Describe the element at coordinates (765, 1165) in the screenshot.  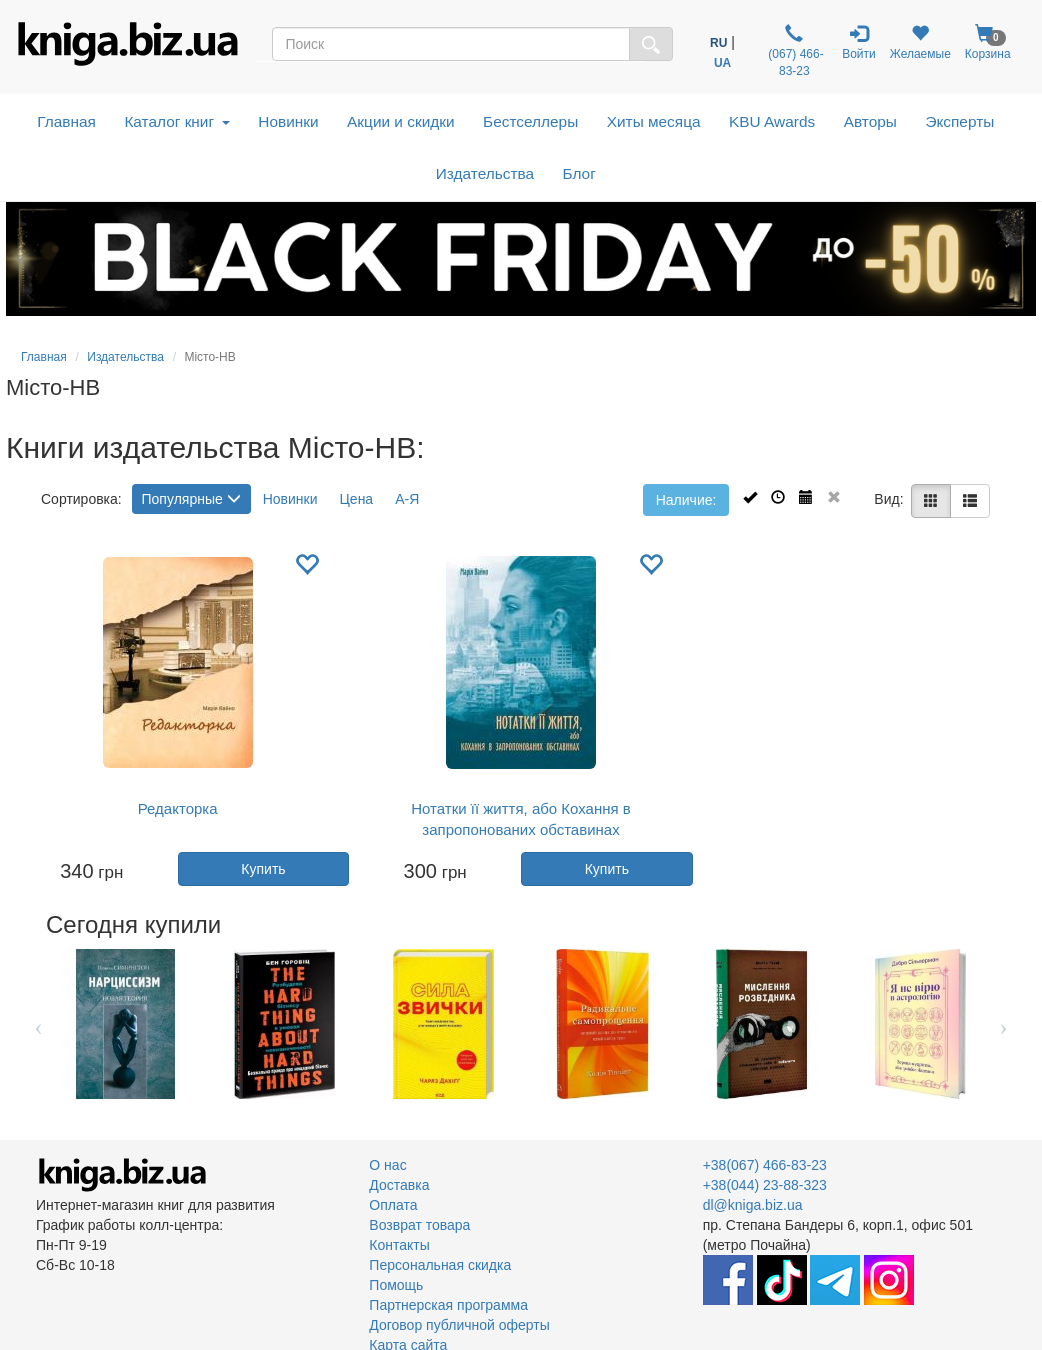
I see `+38(067) 466-83-23` at that location.